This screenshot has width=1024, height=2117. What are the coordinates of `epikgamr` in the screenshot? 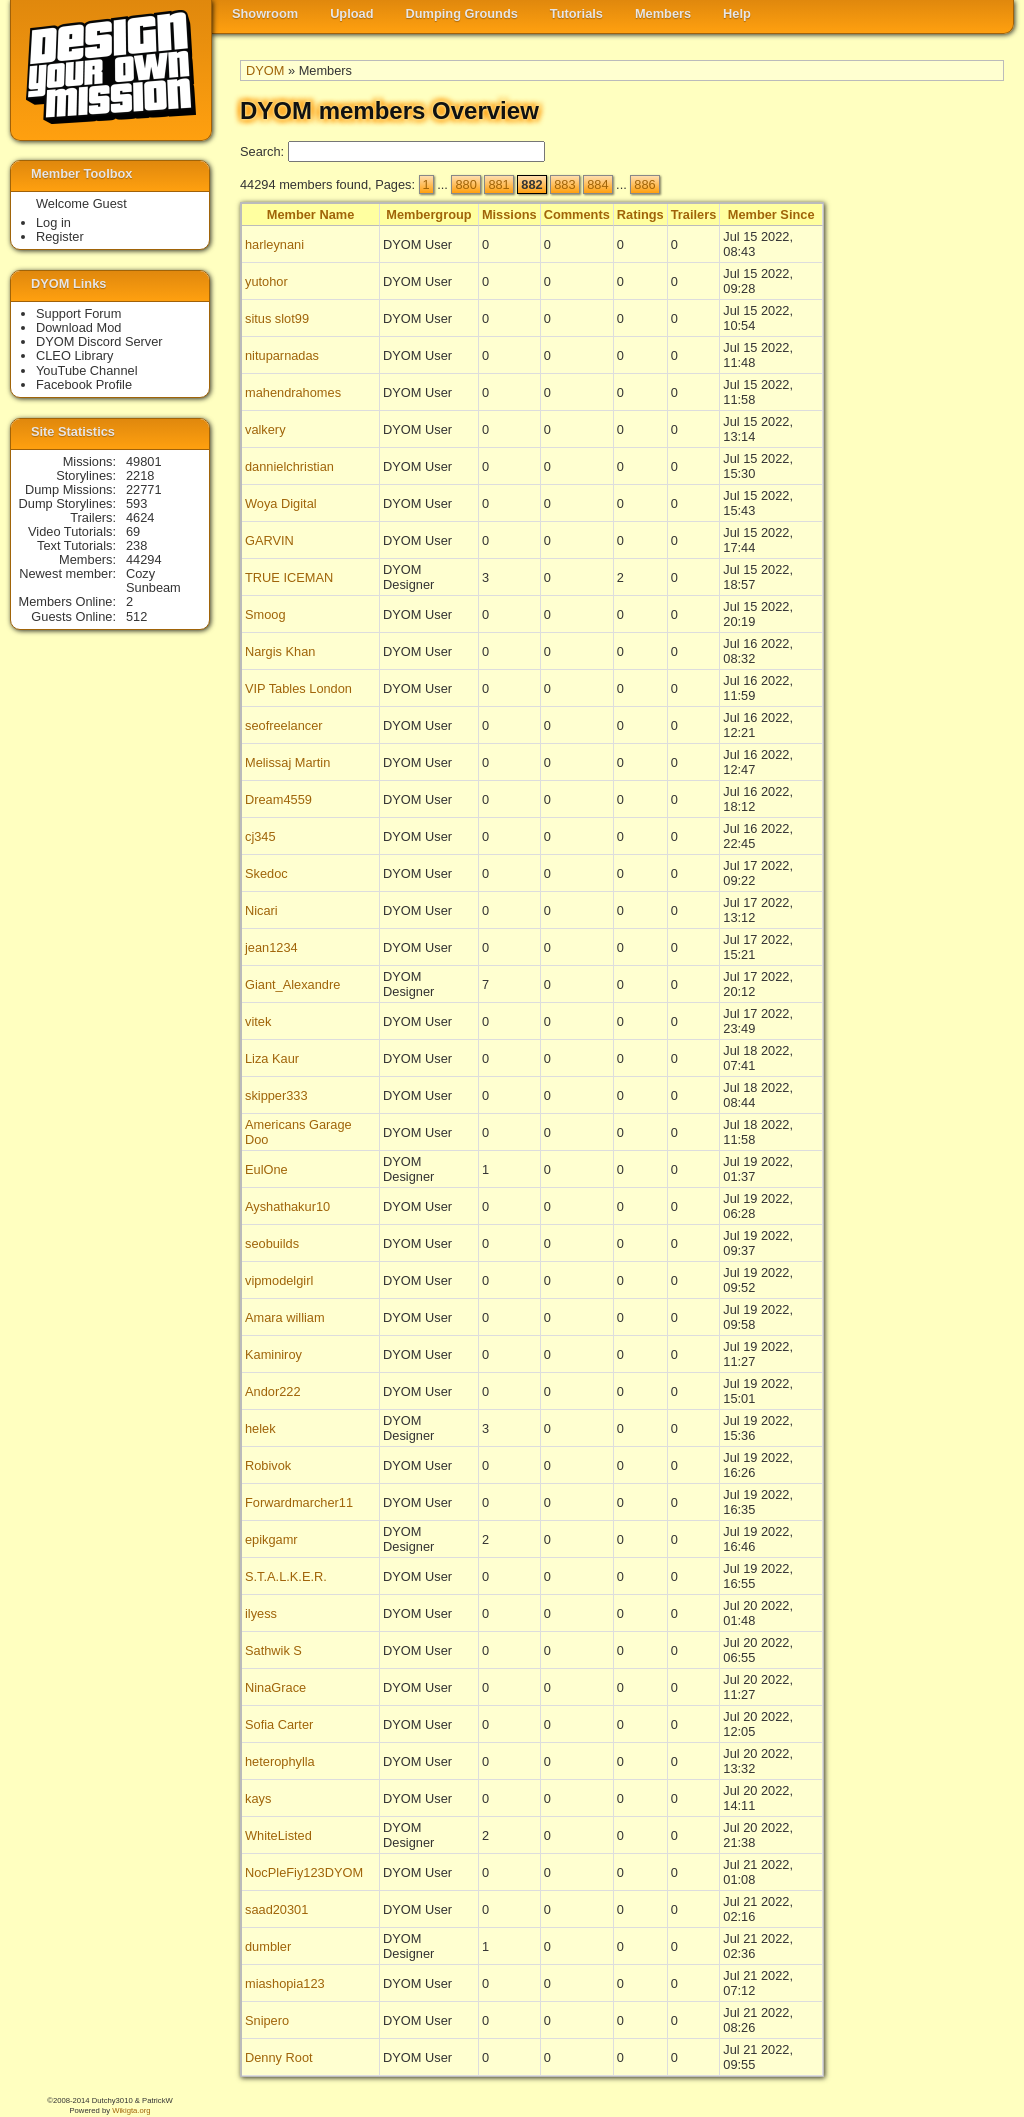 It's located at (271, 1539).